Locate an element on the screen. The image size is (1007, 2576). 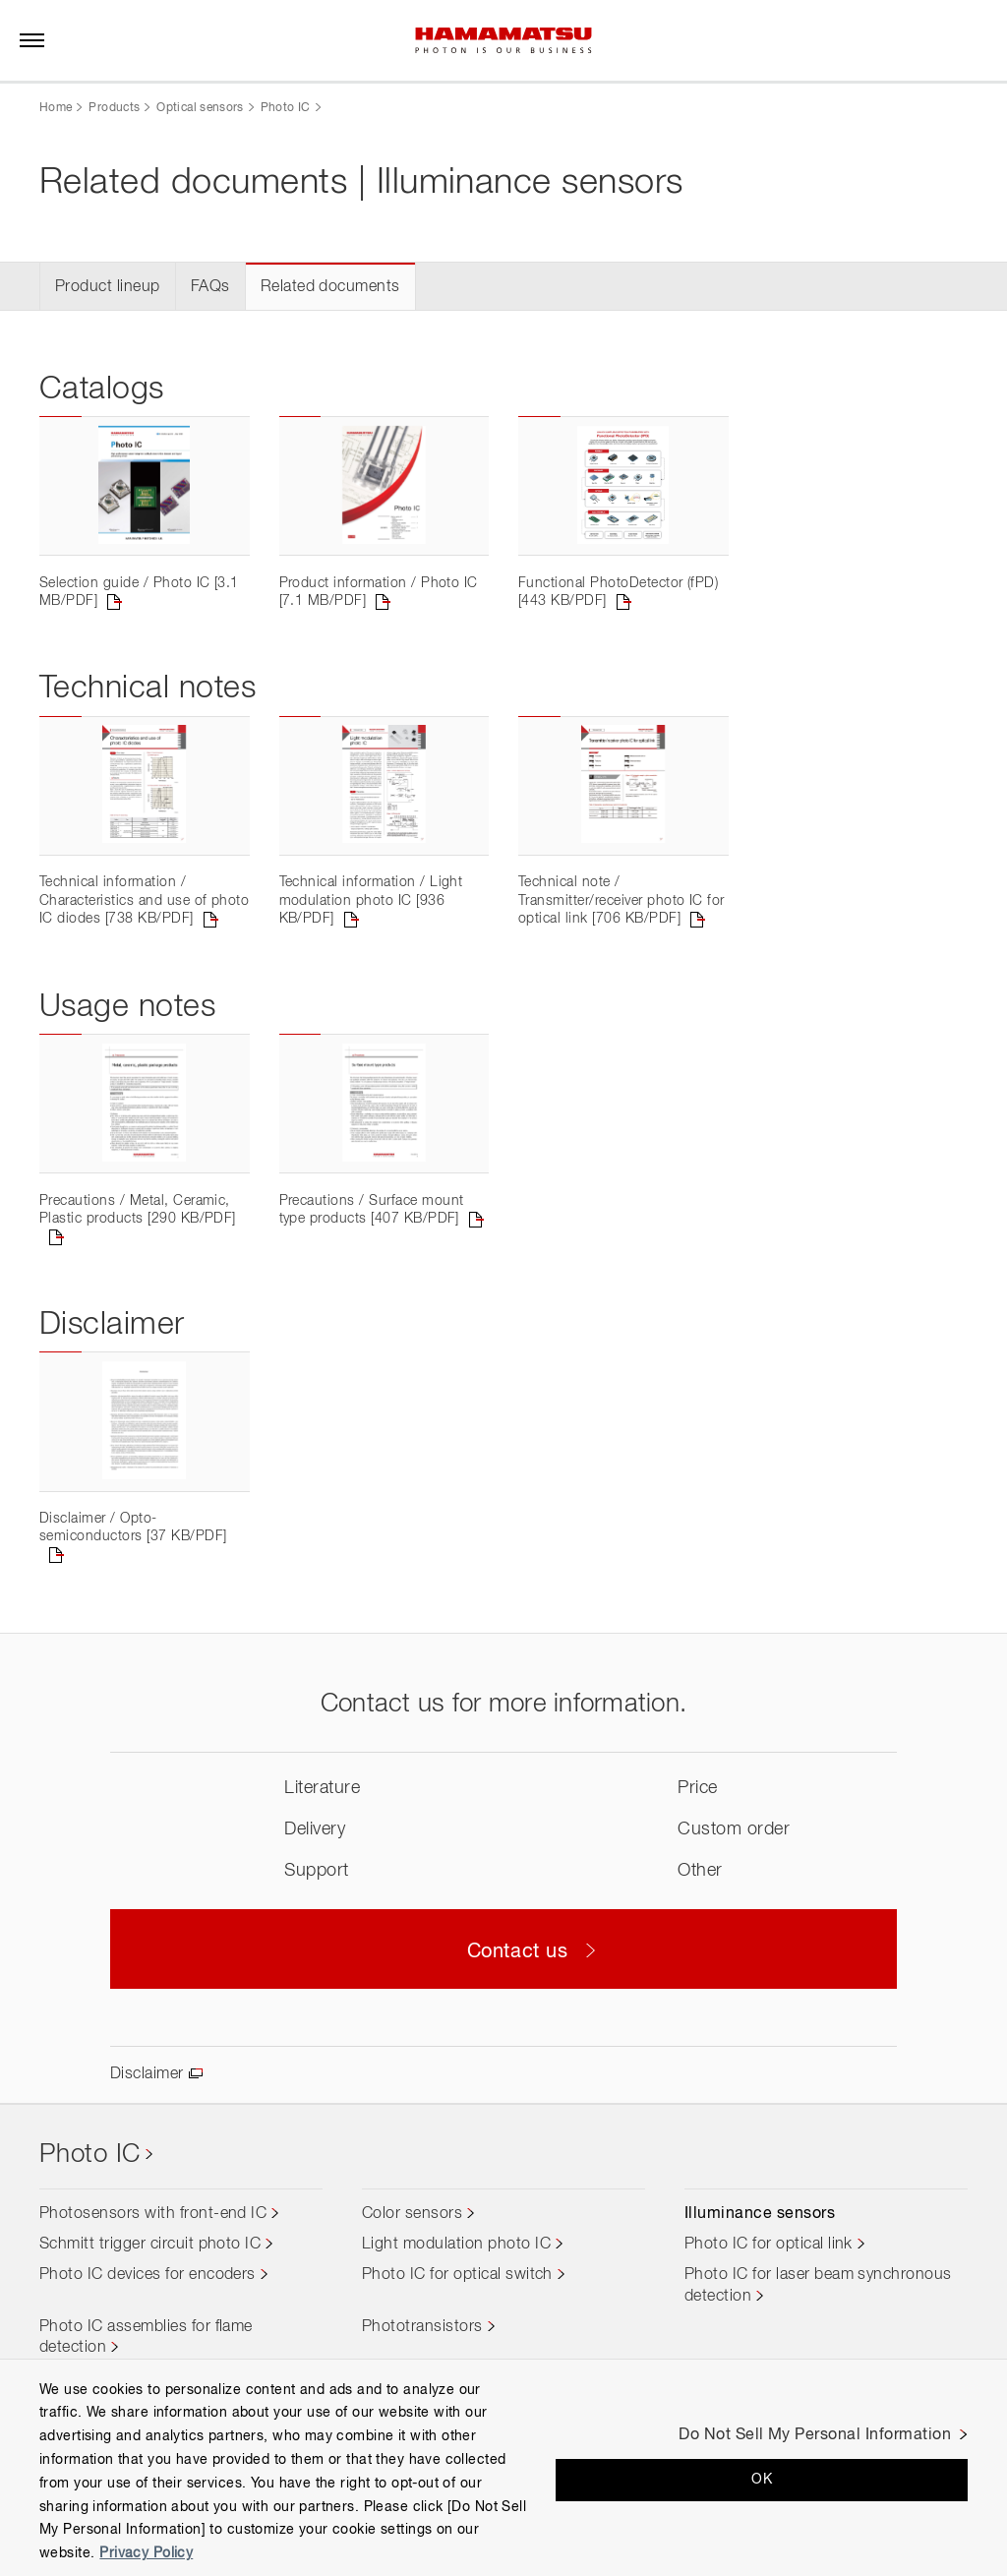
Photosensors with front-end IC is located at coordinates (153, 2214).